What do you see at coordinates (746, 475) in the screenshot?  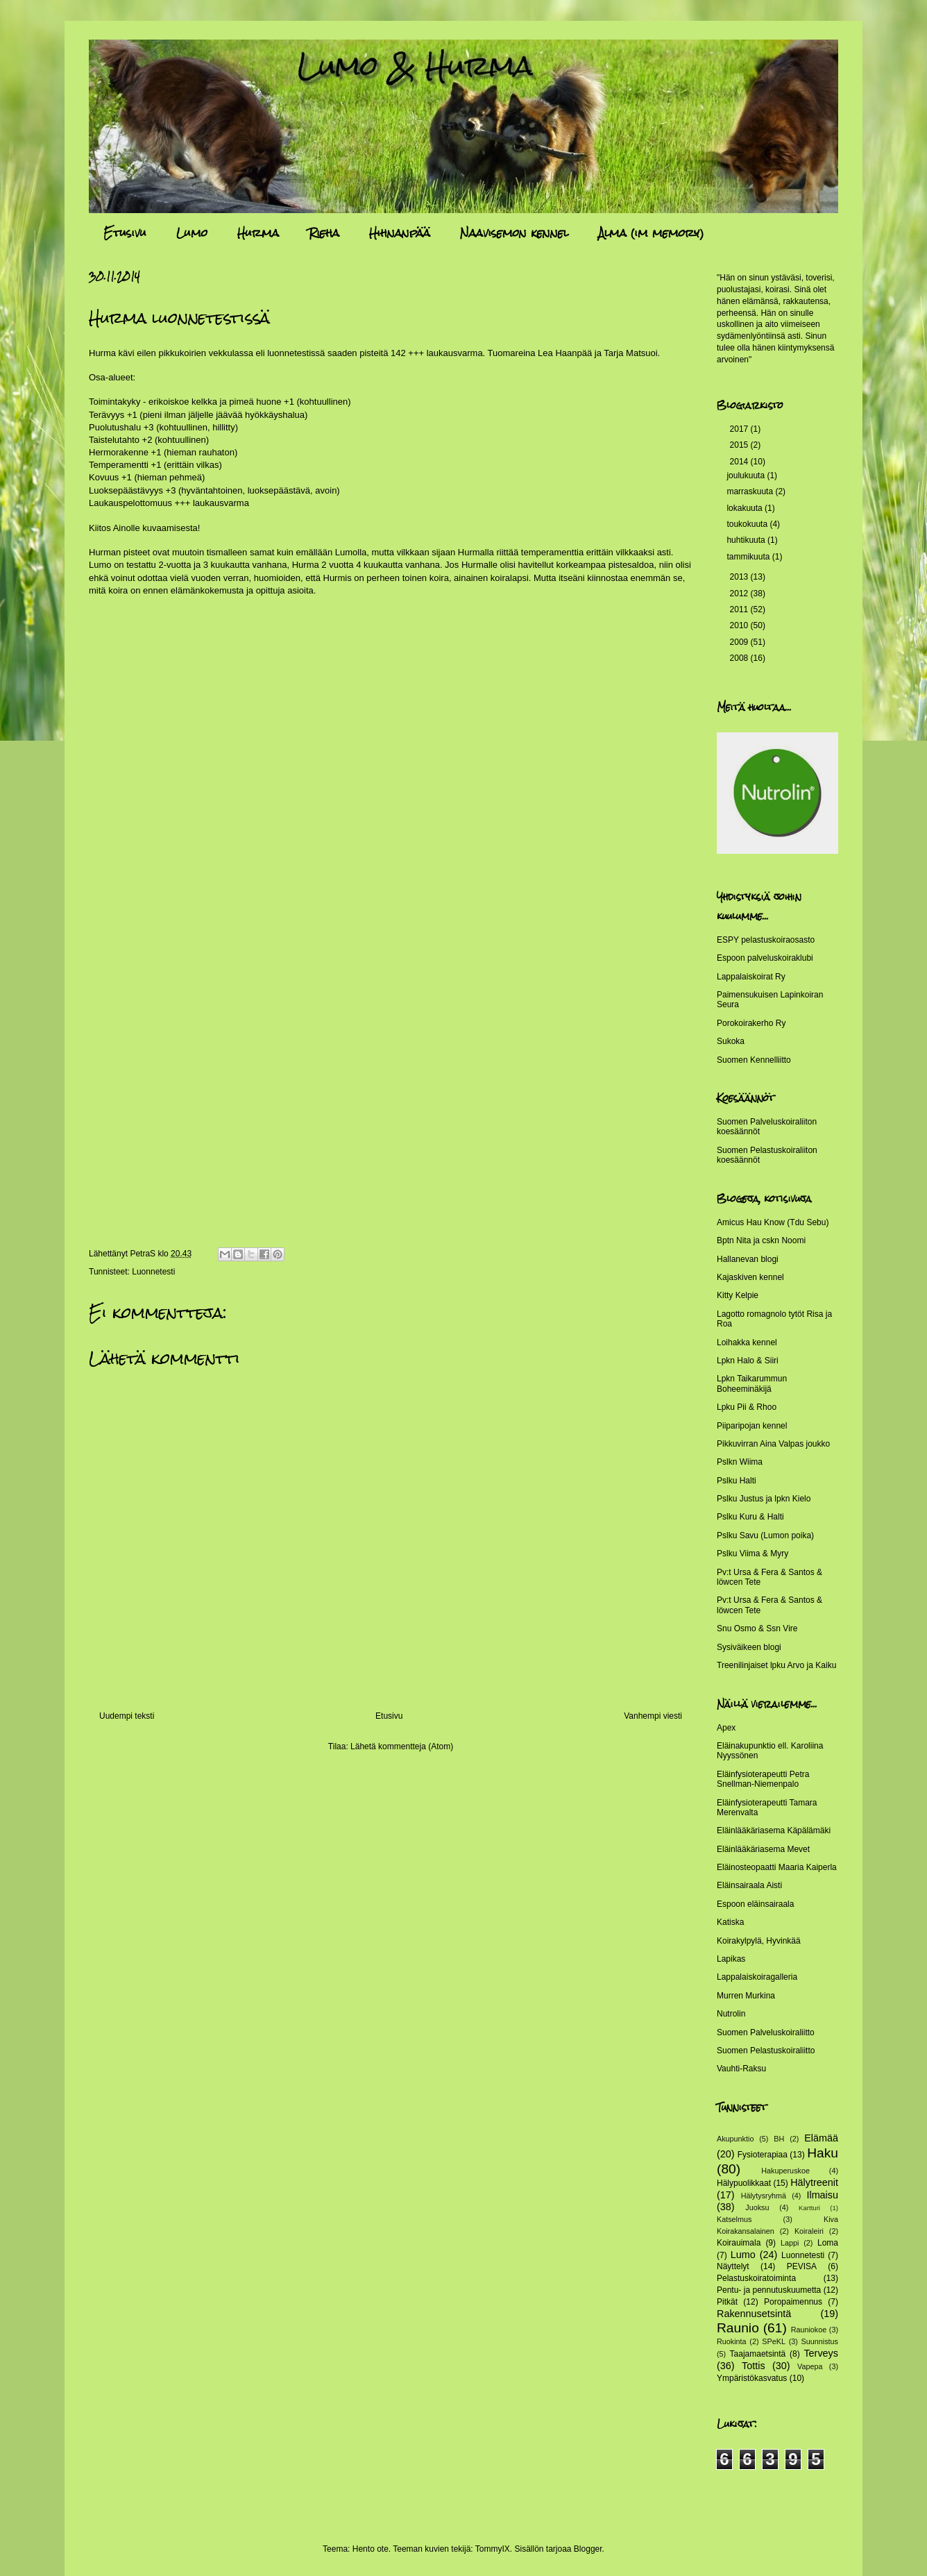 I see `joulukuuta` at bounding box center [746, 475].